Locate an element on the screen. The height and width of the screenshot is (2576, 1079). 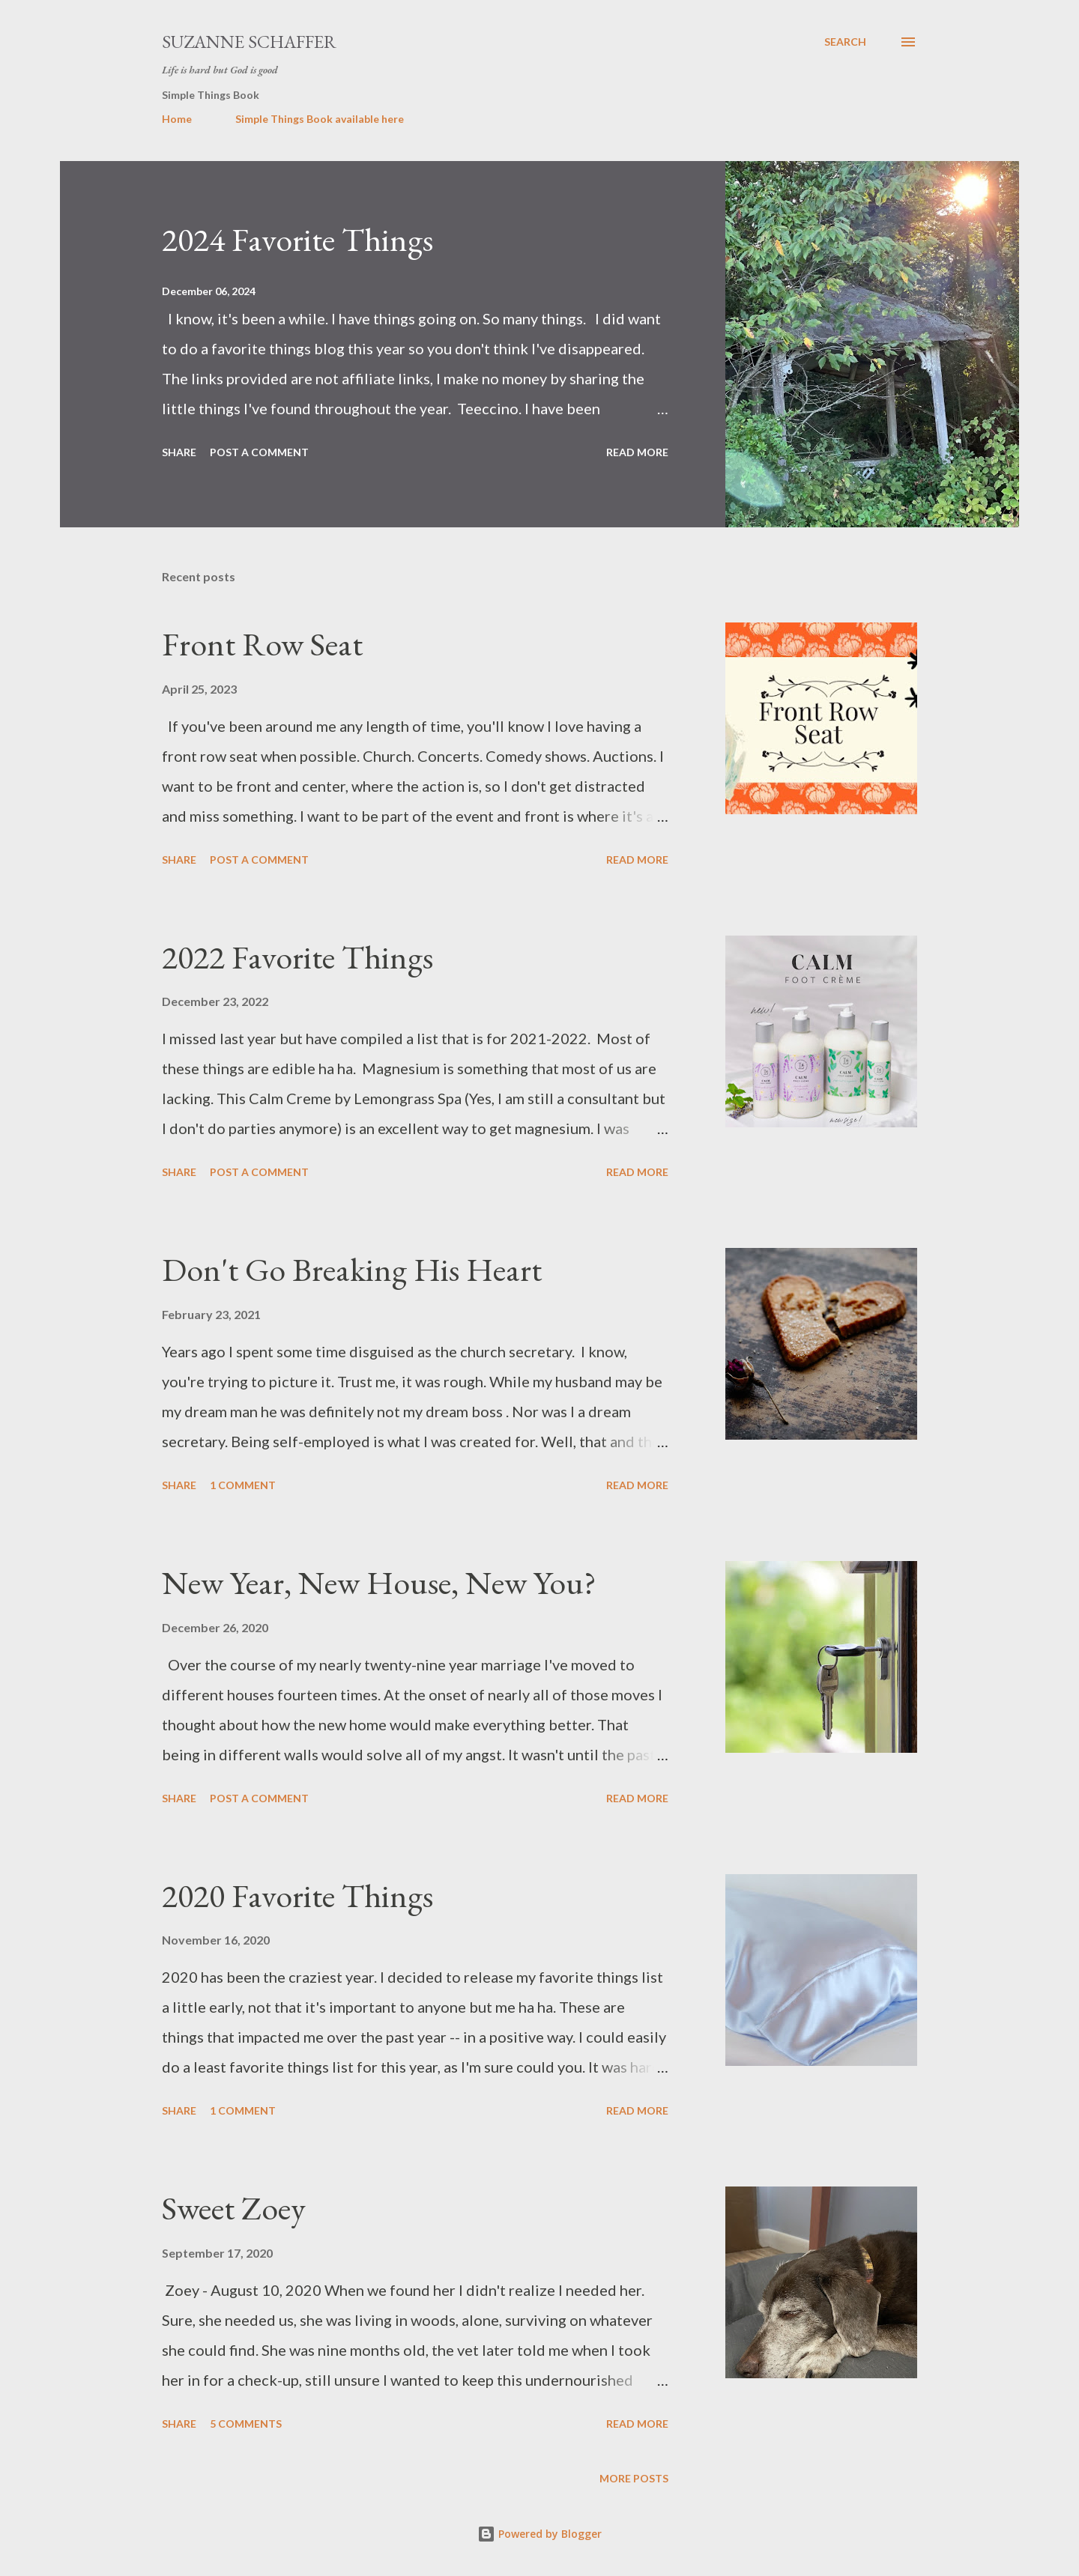
Powered by Blogger is located at coordinates (539, 2534).